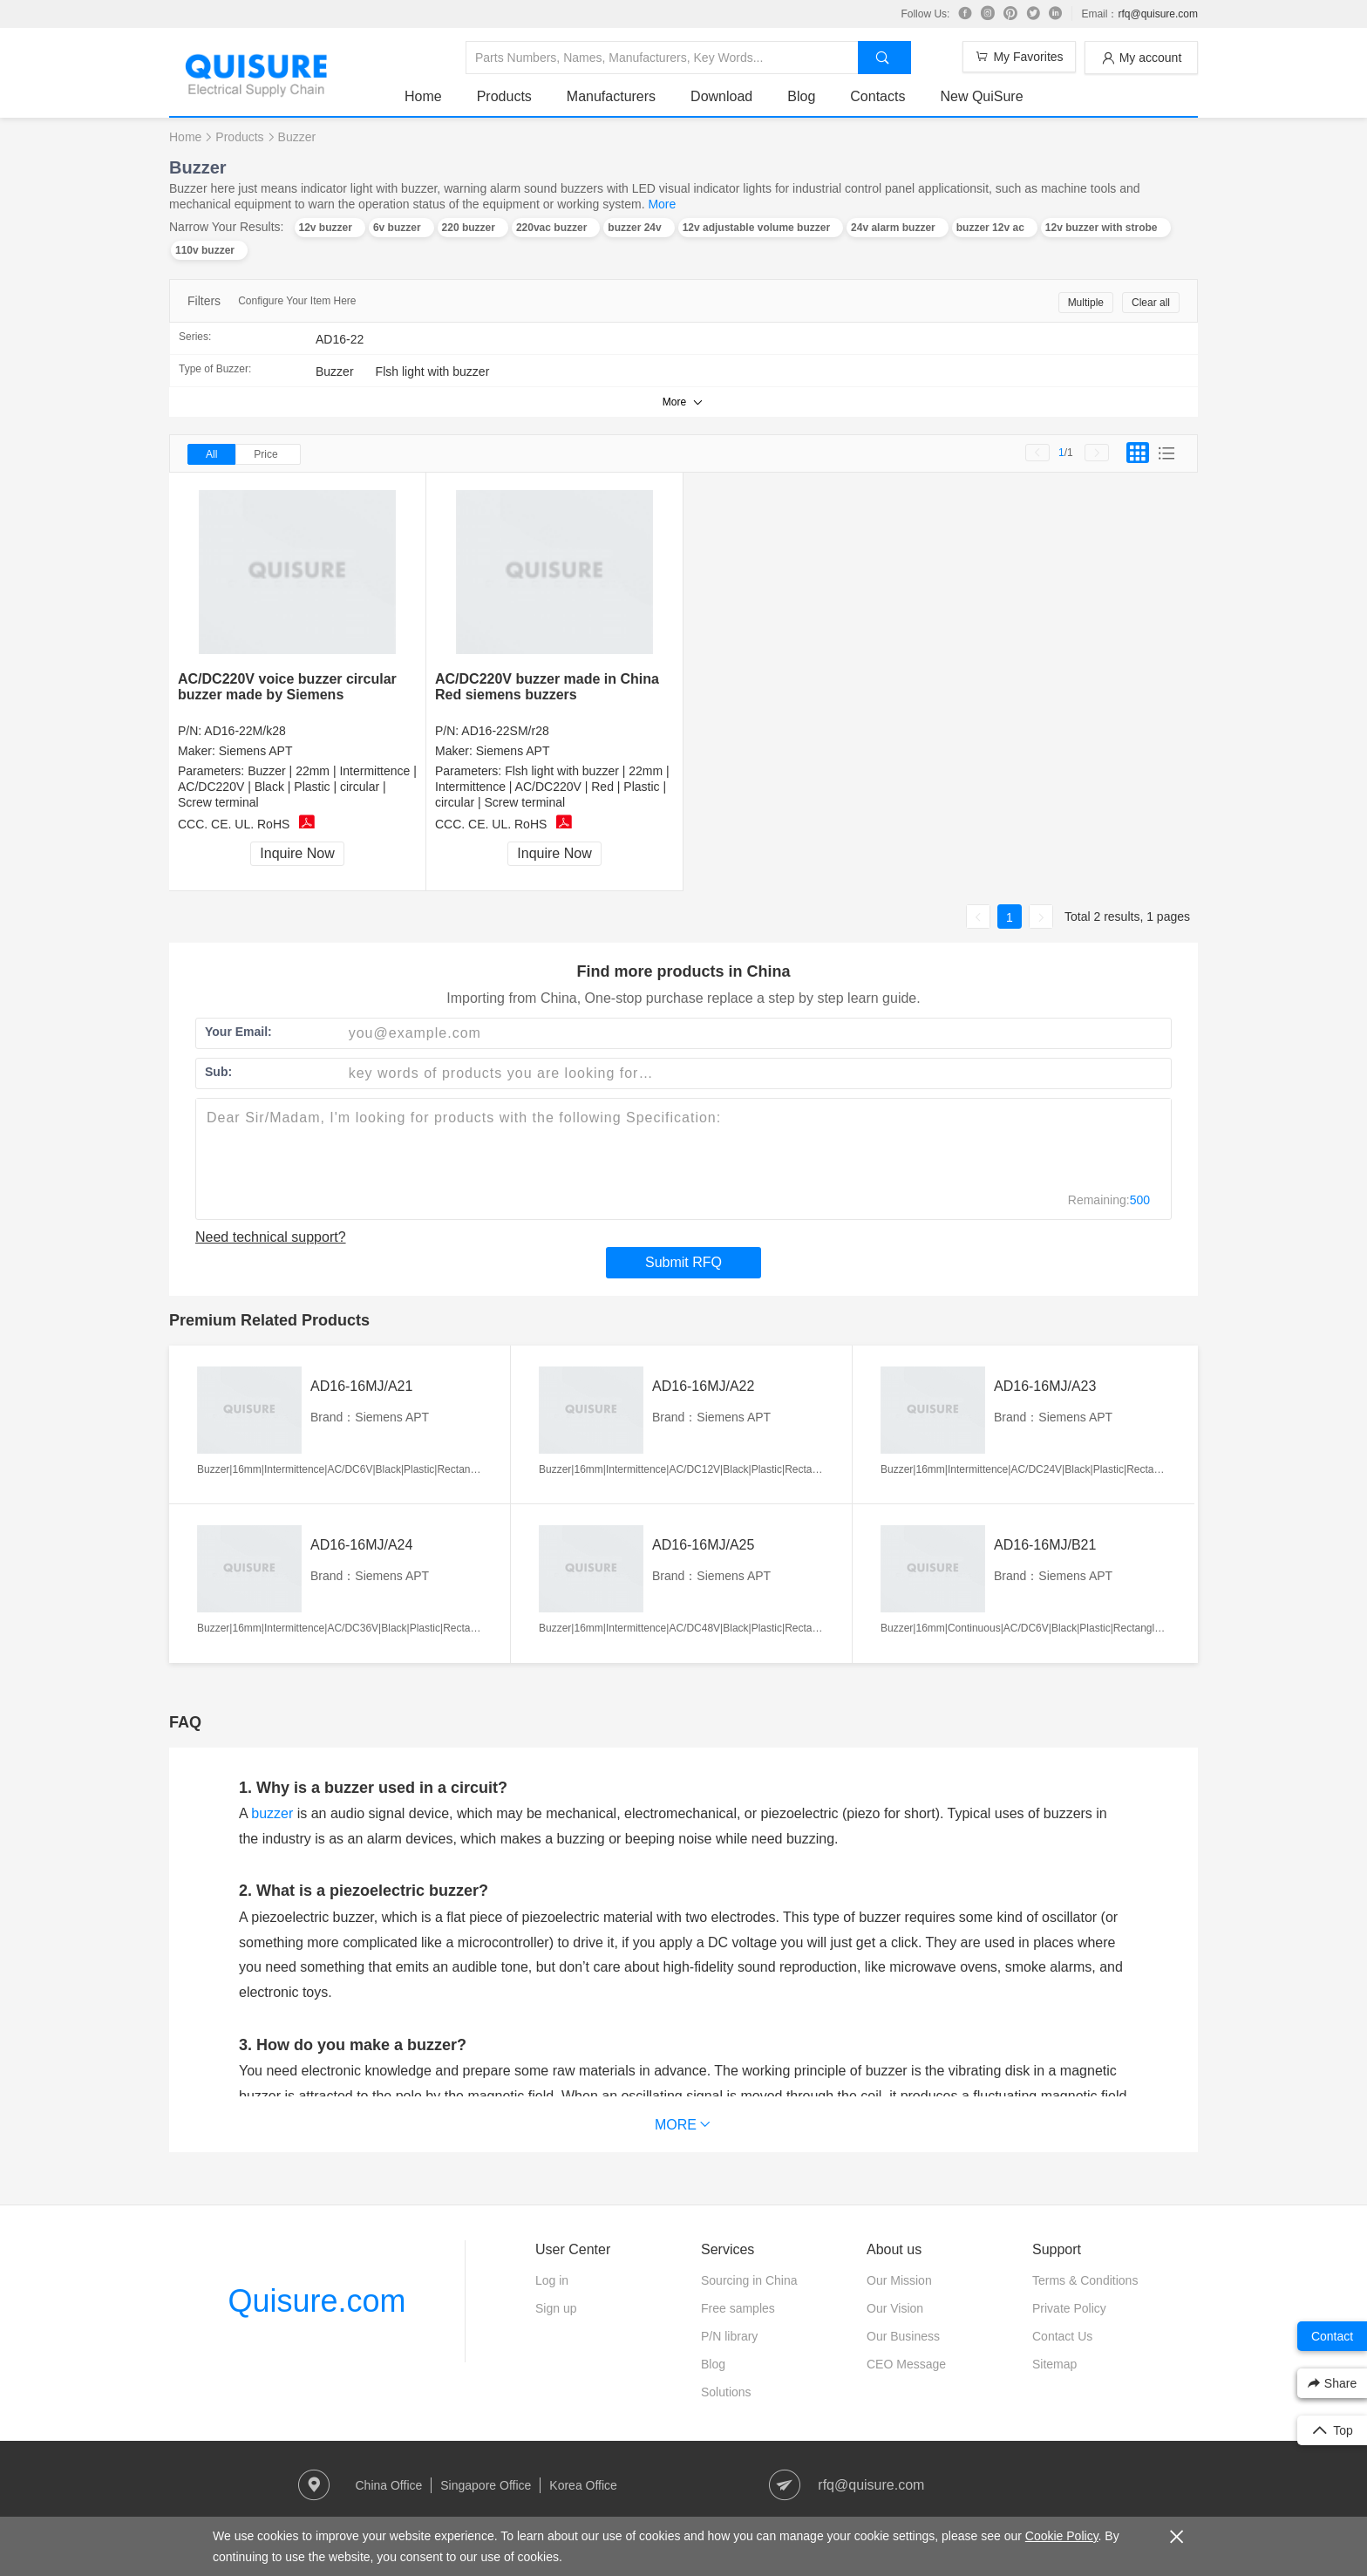  Describe the element at coordinates (726, 2392) in the screenshot. I see `Solutions` at that location.